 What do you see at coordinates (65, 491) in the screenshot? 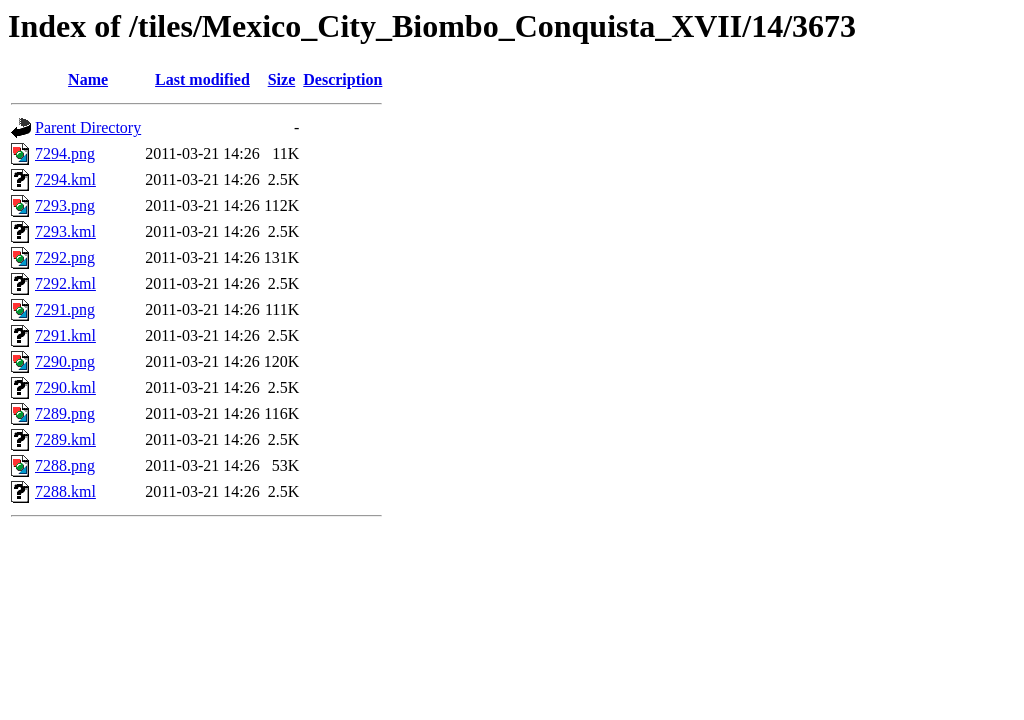
I see `7288.kml` at bounding box center [65, 491].